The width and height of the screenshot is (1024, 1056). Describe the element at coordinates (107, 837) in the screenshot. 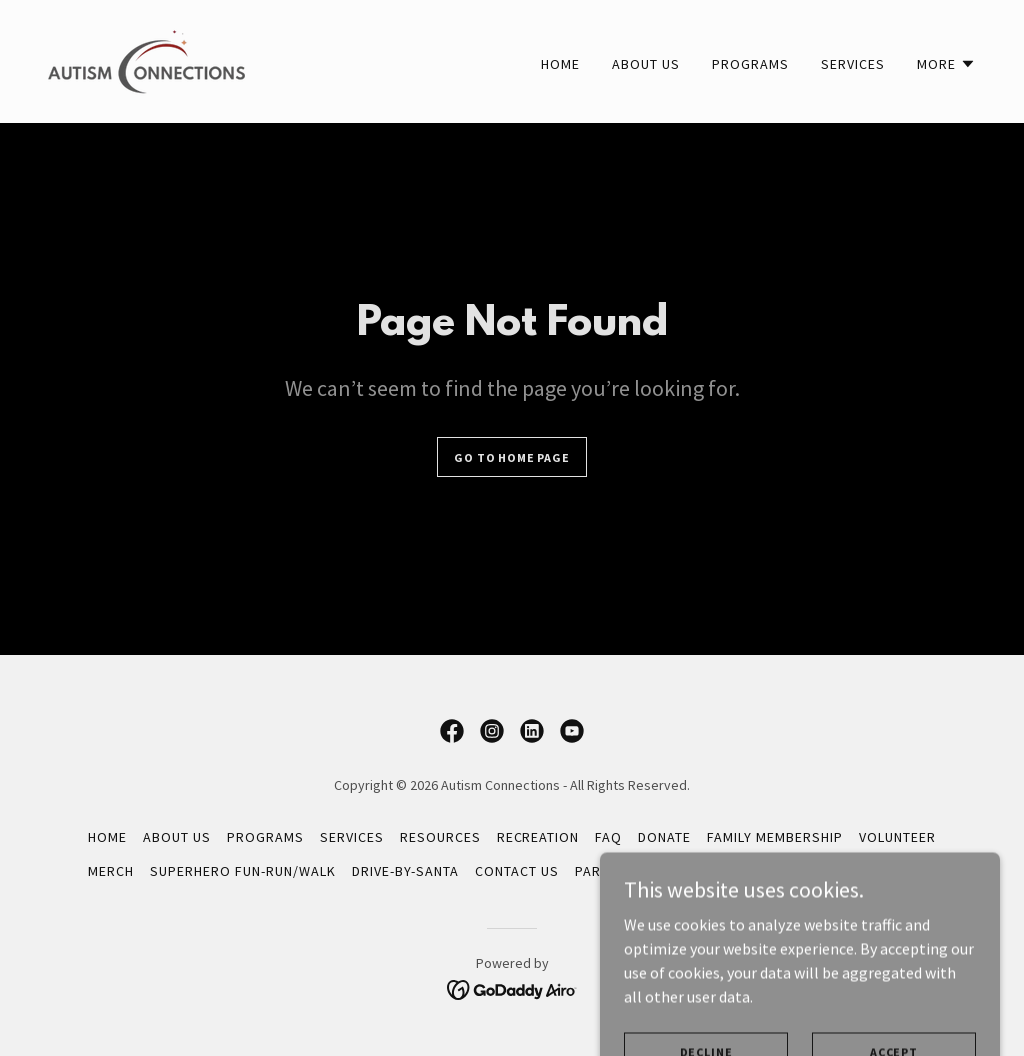

I see `Home [button]` at that location.